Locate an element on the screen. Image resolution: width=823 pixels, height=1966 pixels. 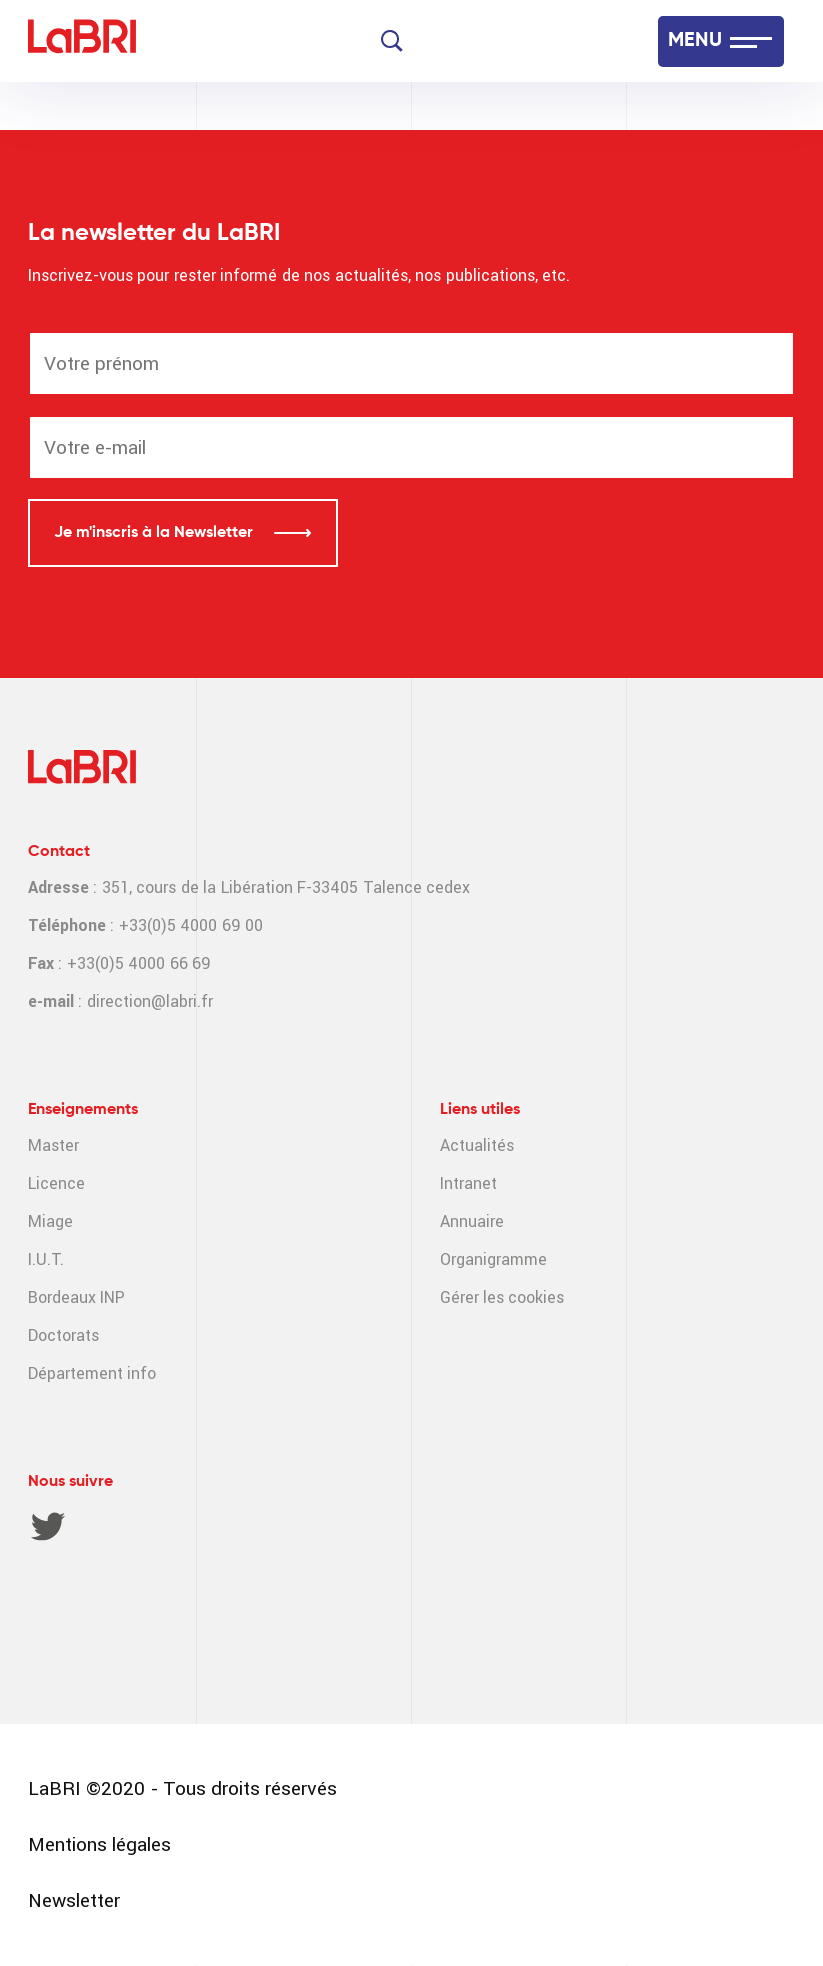
Doctorats is located at coordinates (63, 1335).